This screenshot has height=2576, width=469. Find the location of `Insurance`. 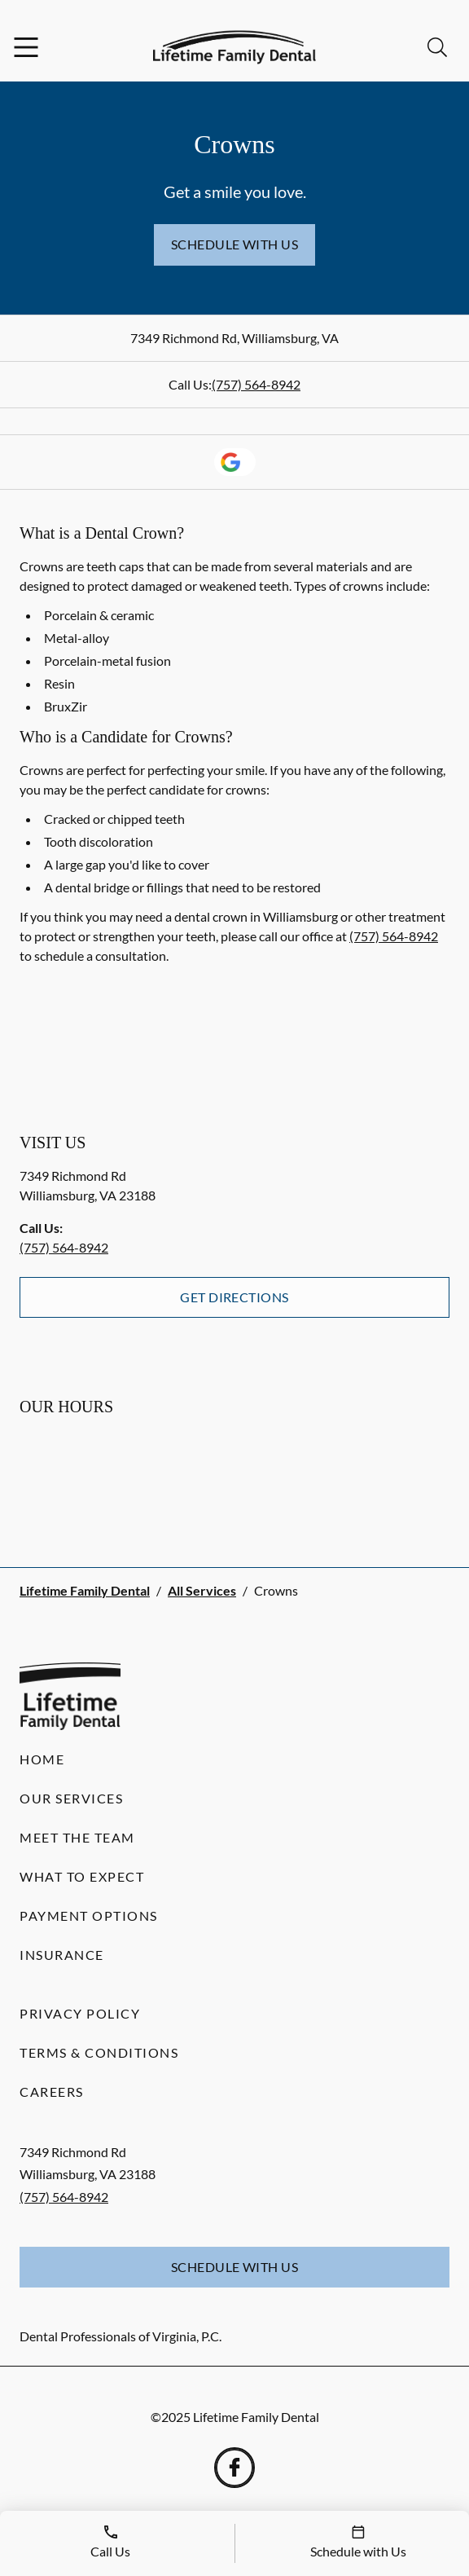

Insurance is located at coordinates (62, 1954).